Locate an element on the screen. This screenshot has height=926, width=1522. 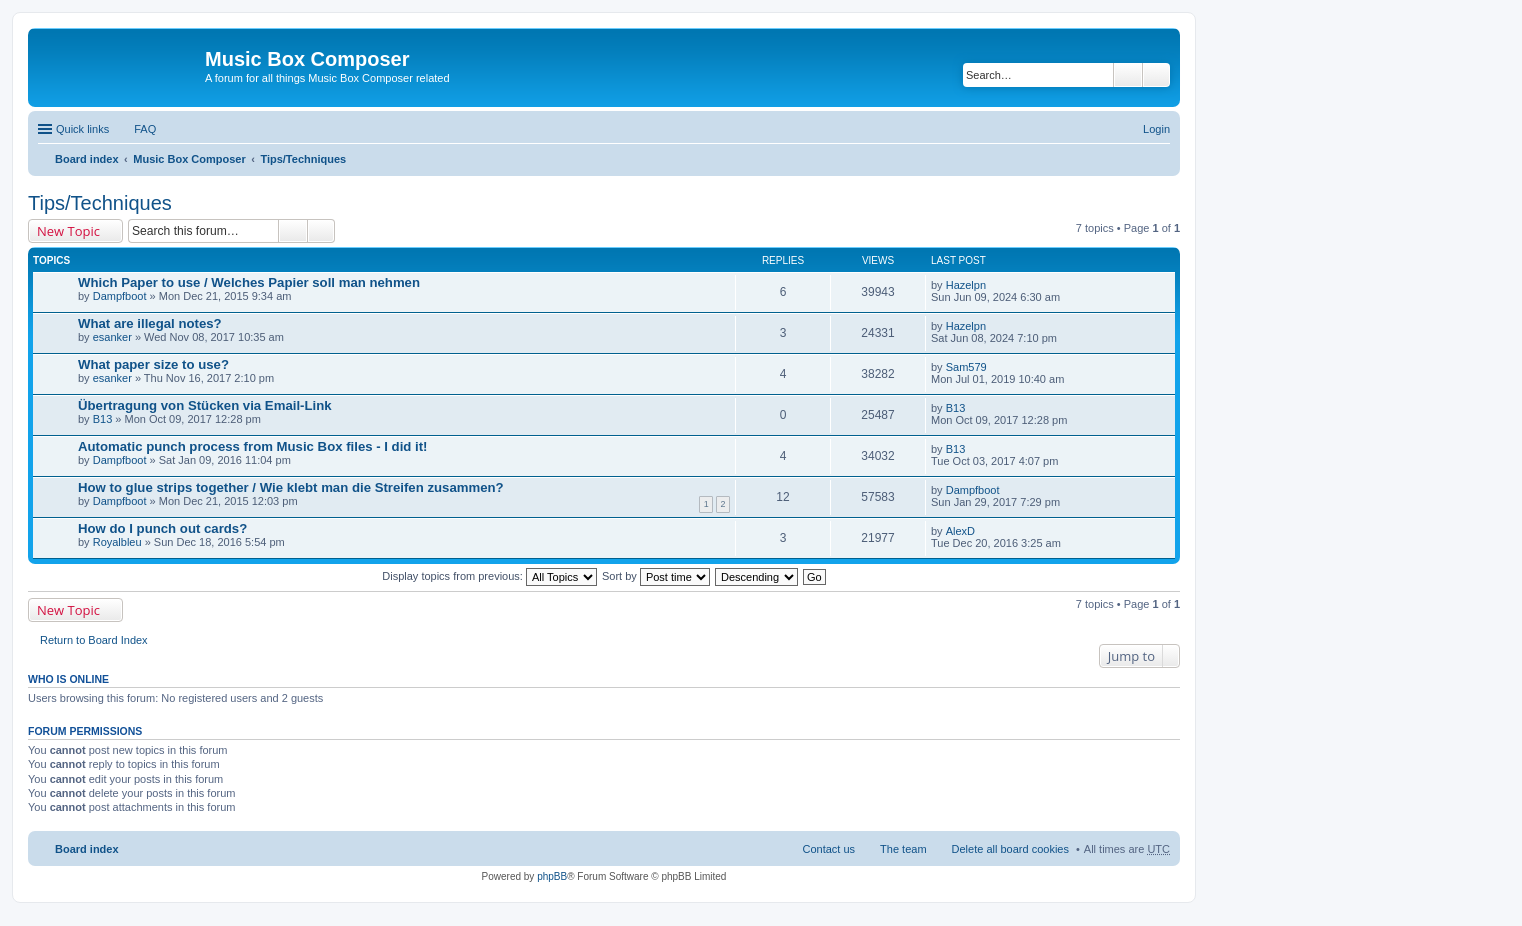
Which Paper to use / Welches Papier soll man nehmen is located at coordinates (249, 282).